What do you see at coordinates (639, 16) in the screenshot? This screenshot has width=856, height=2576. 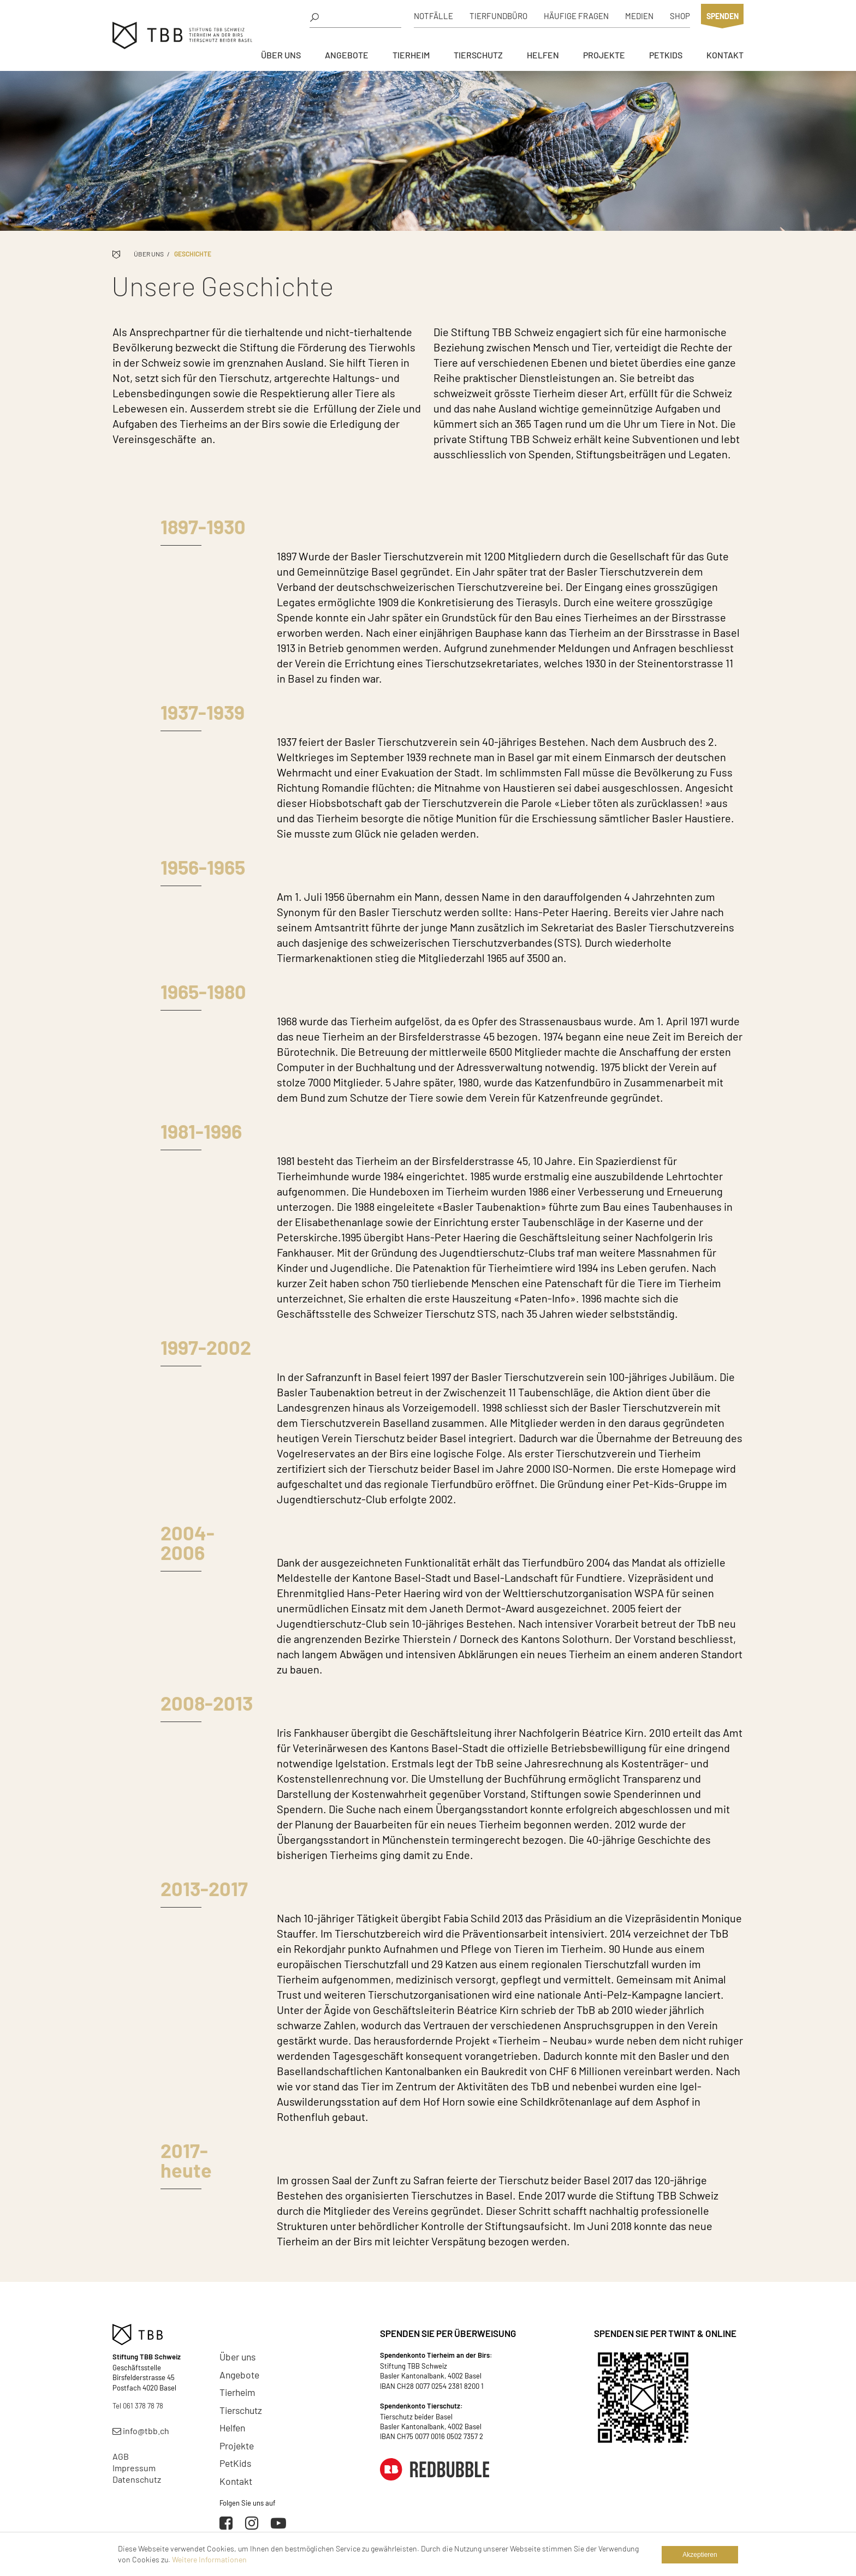 I see `Medien` at bounding box center [639, 16].